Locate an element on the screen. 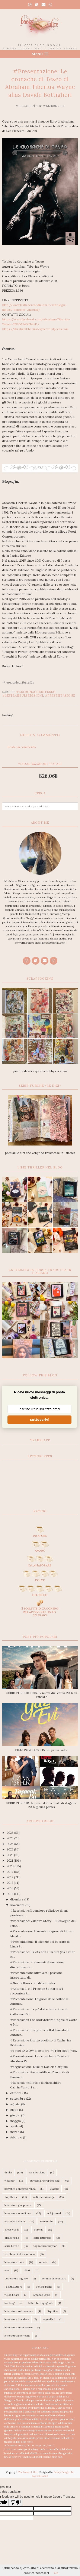 The image size is (80, 2576). agosto is located at coordinates (15, 2104).